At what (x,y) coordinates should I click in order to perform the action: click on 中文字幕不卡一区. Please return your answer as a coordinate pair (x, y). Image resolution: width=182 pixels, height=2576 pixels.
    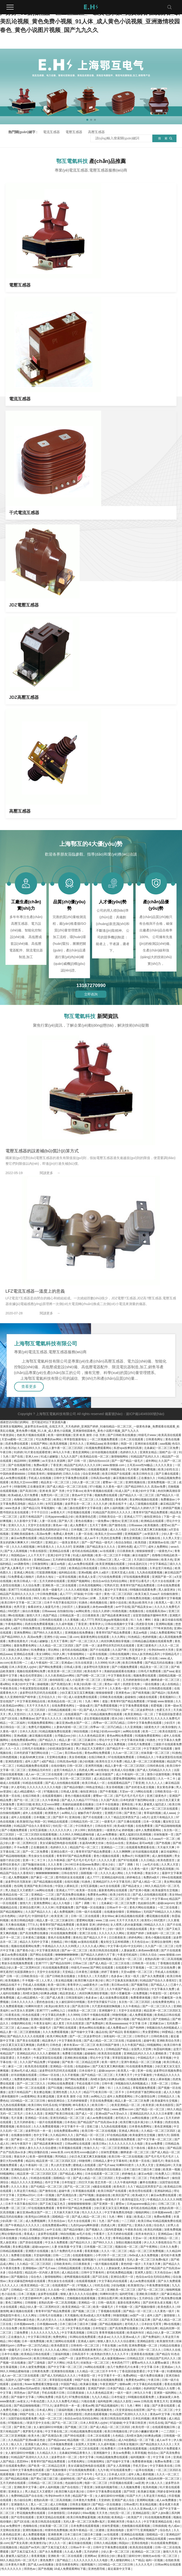
    Looking at the image, I should click on (73, 2131).